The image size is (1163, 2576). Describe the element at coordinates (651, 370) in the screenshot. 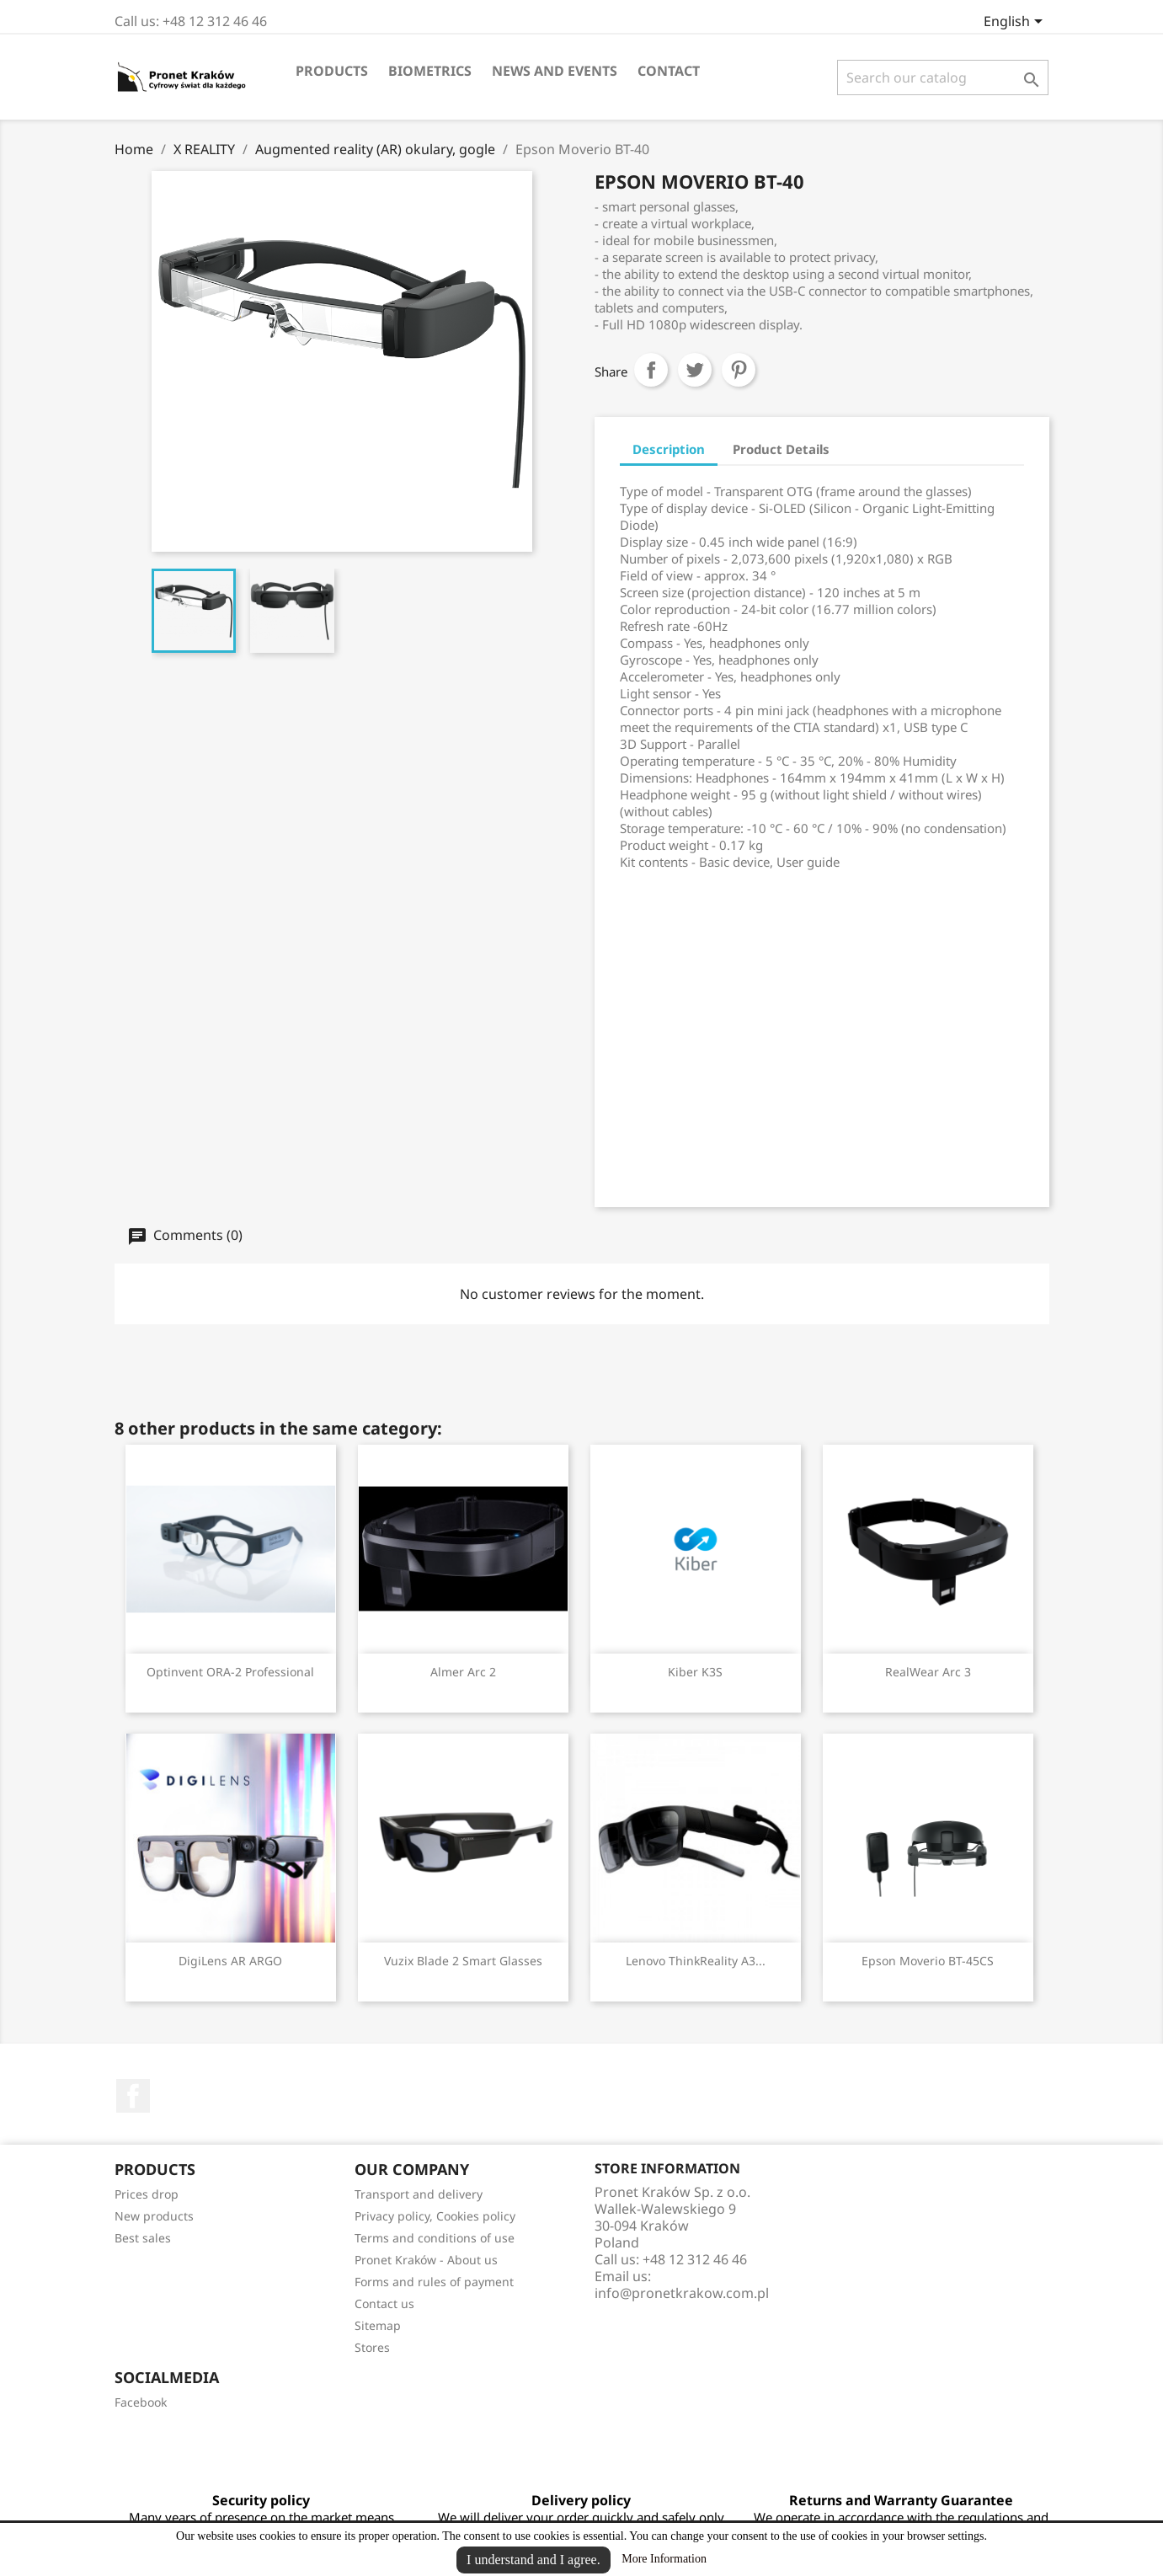

I see `Share` at that location.